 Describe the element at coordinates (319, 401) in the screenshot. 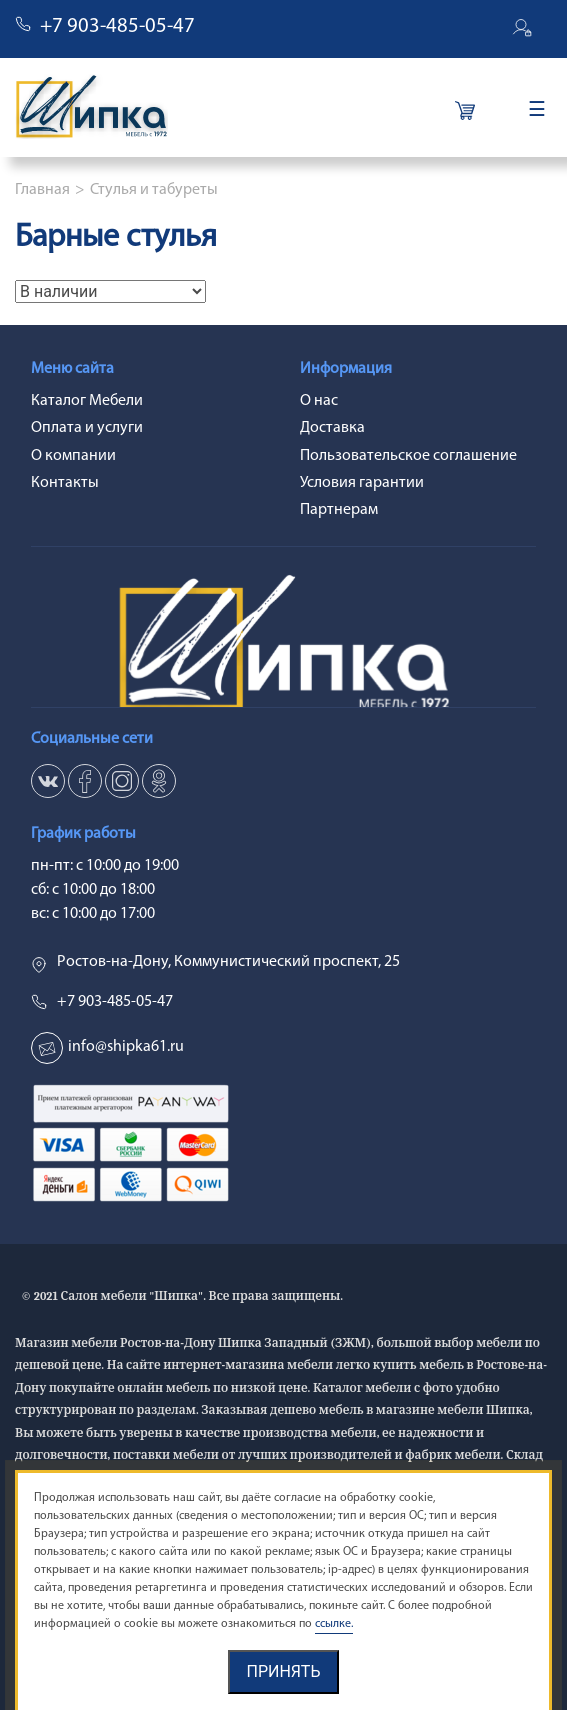

I see `О нас` at that location.